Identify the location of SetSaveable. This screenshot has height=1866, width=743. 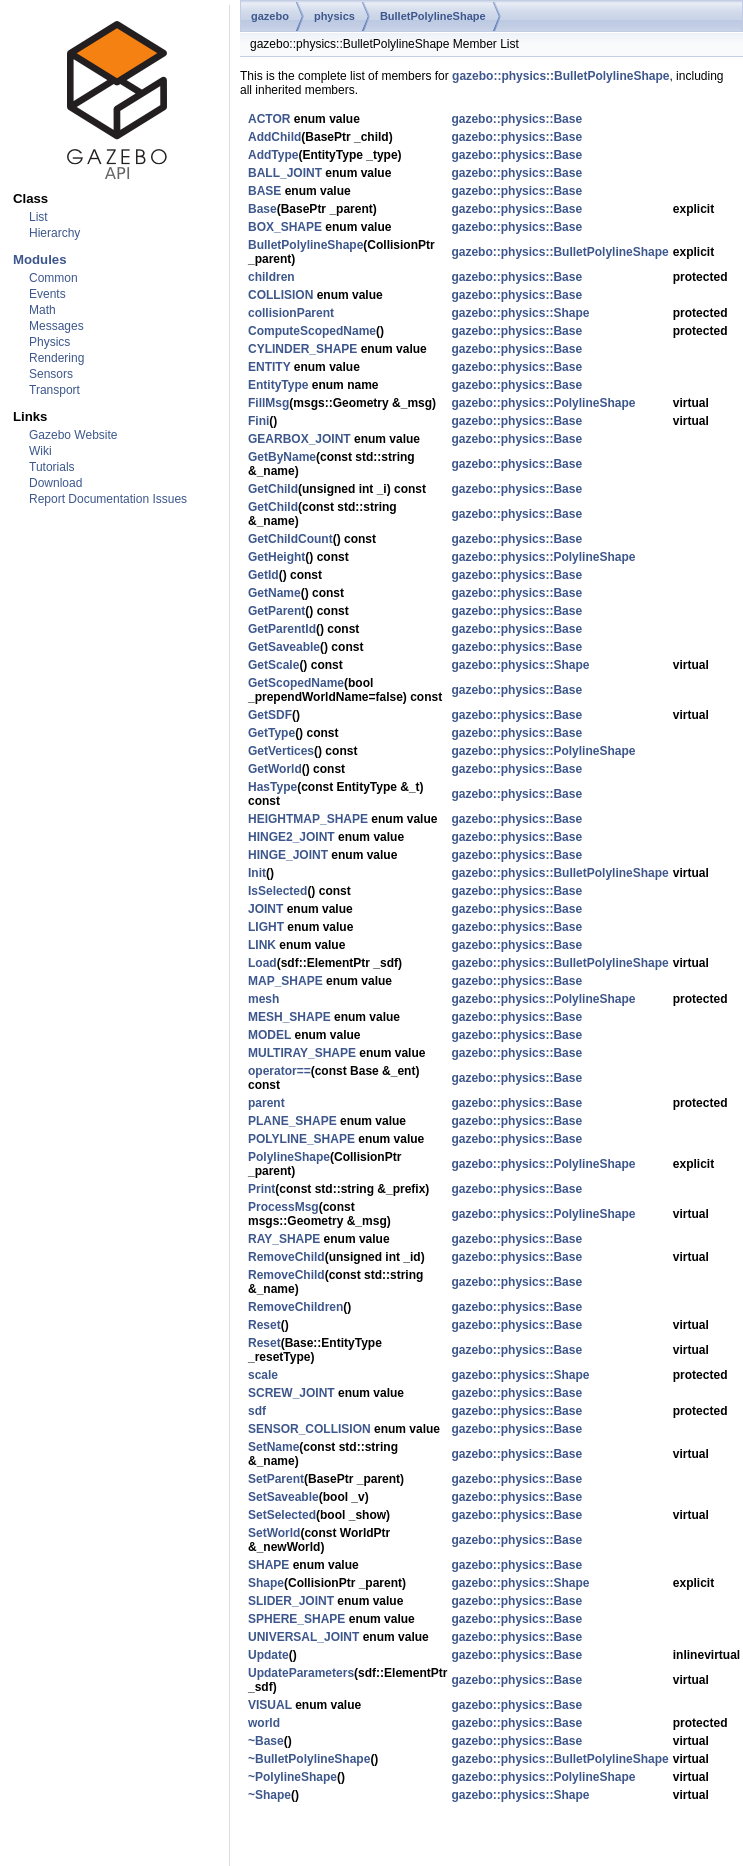
(283, 1497).